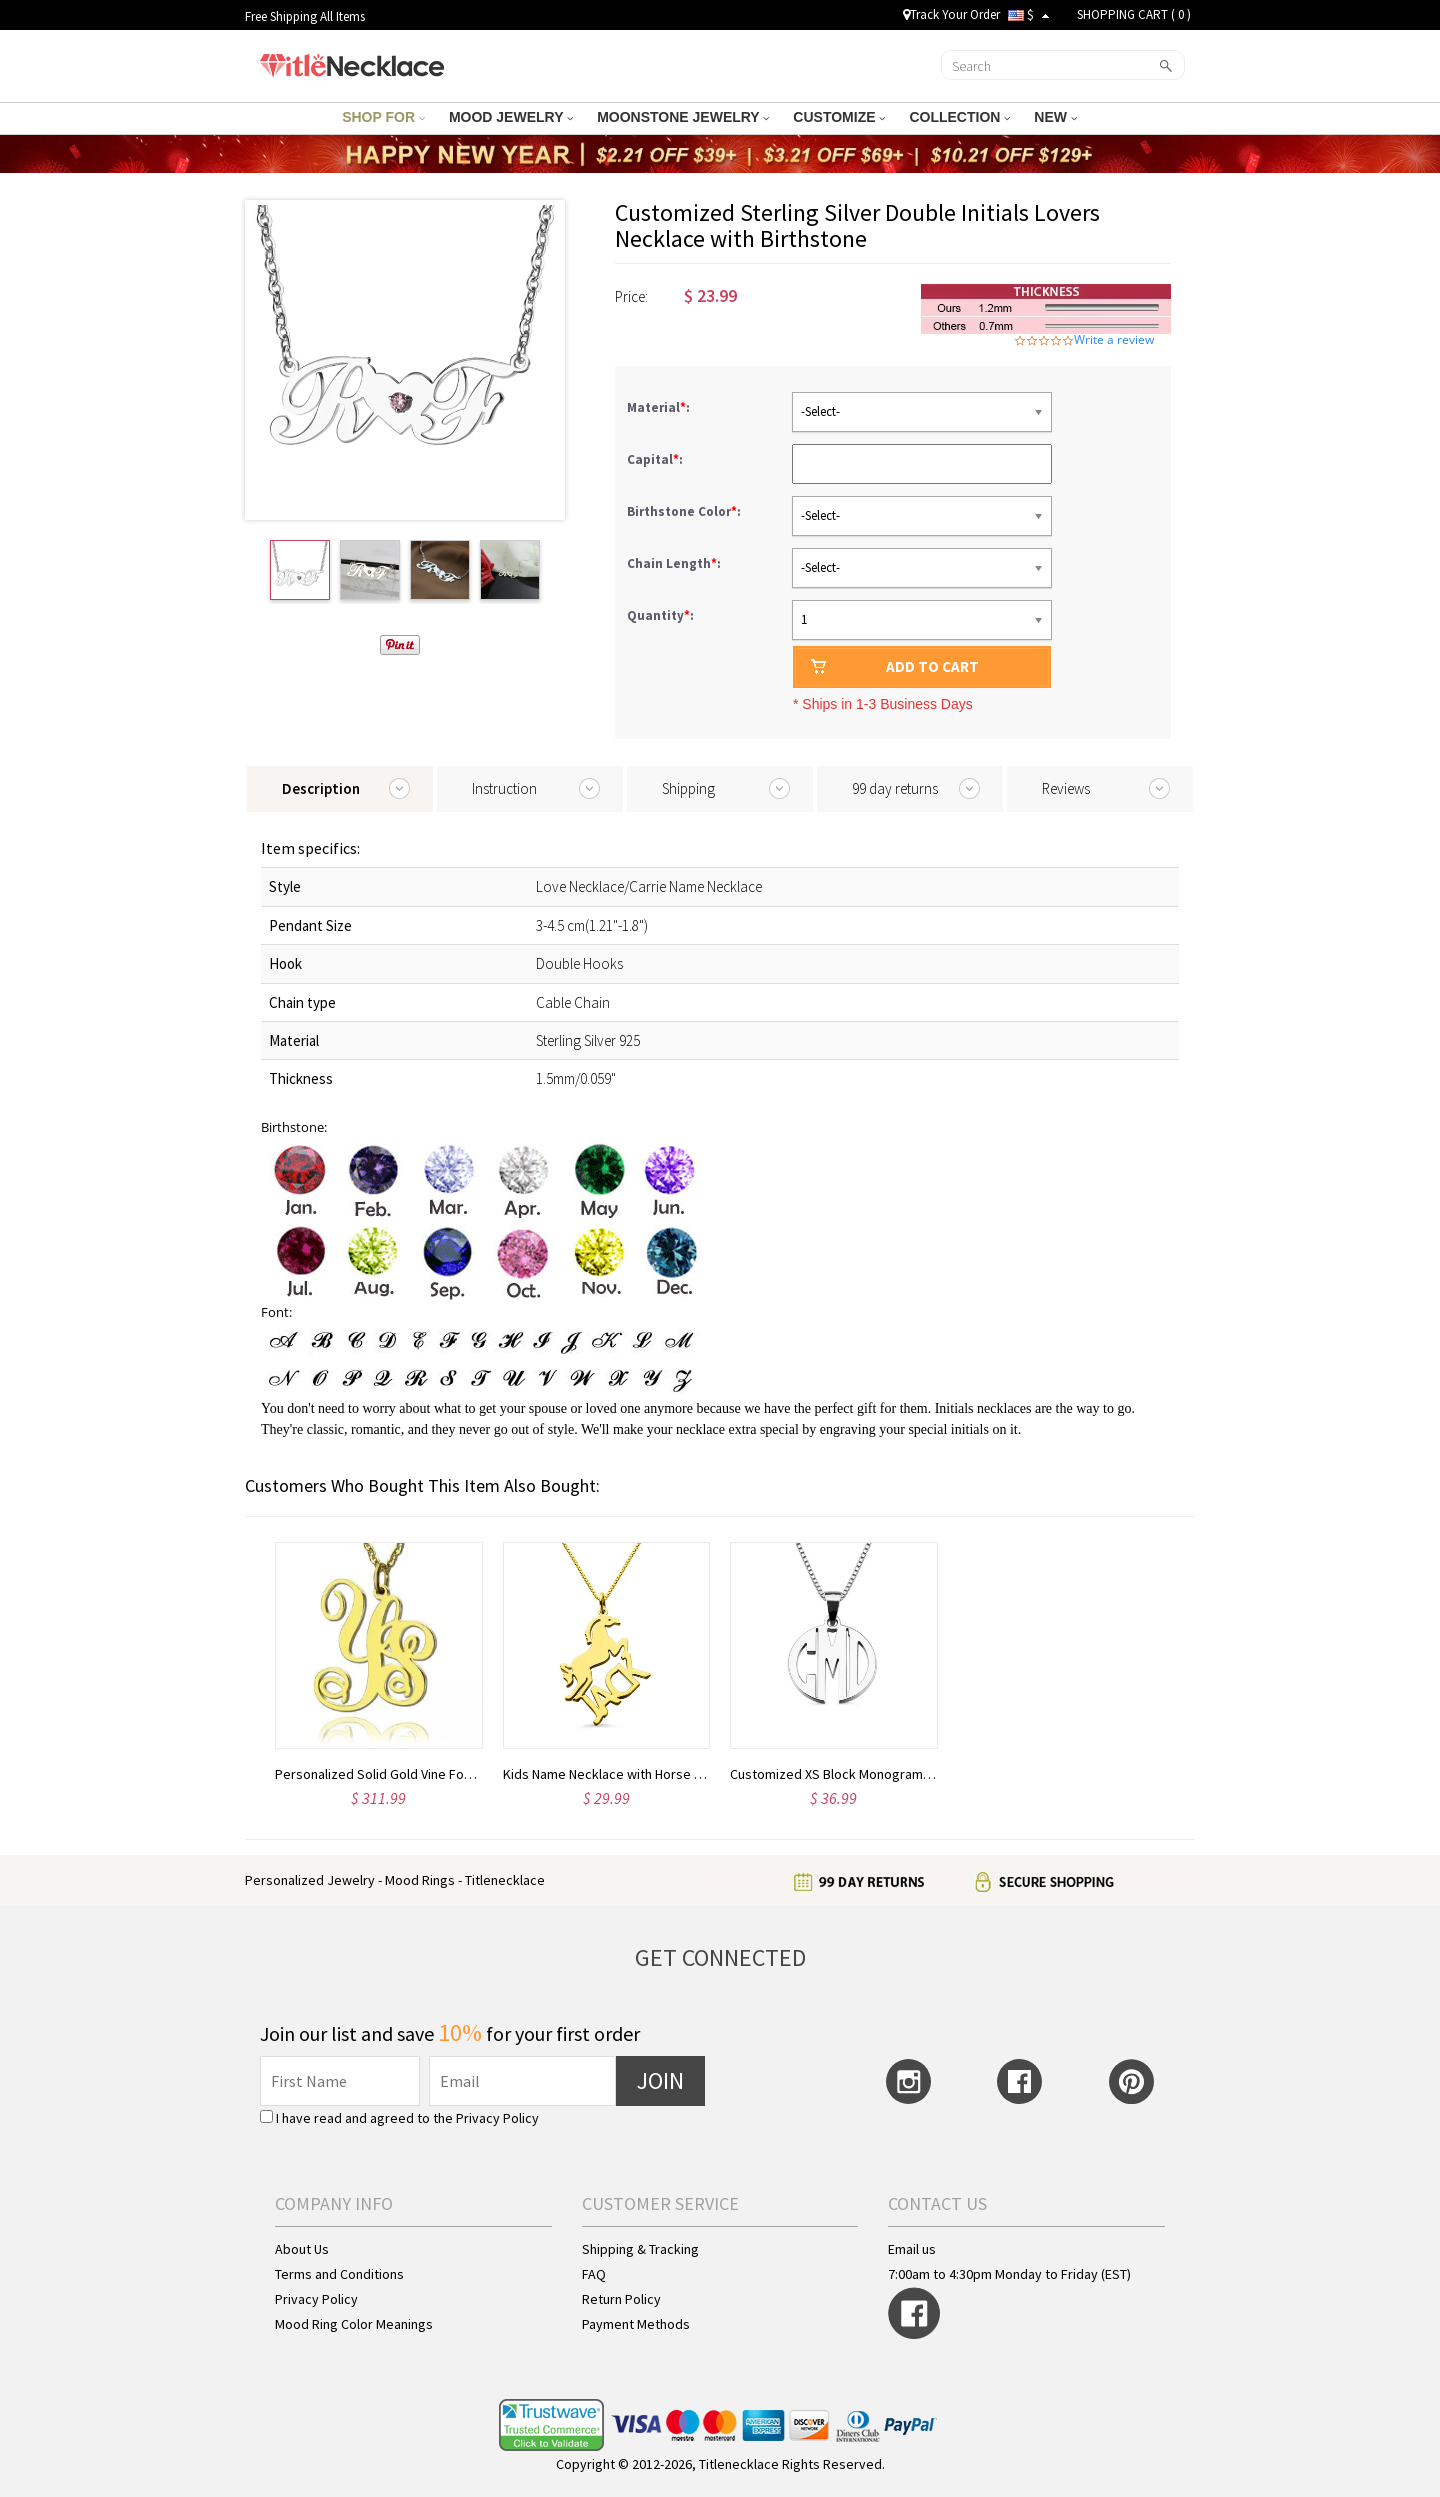 This screenshot has width=1440, height=2497. Describe the element at coordinates (1114, 340) in the screenshot. I see `Write a review` at that location.